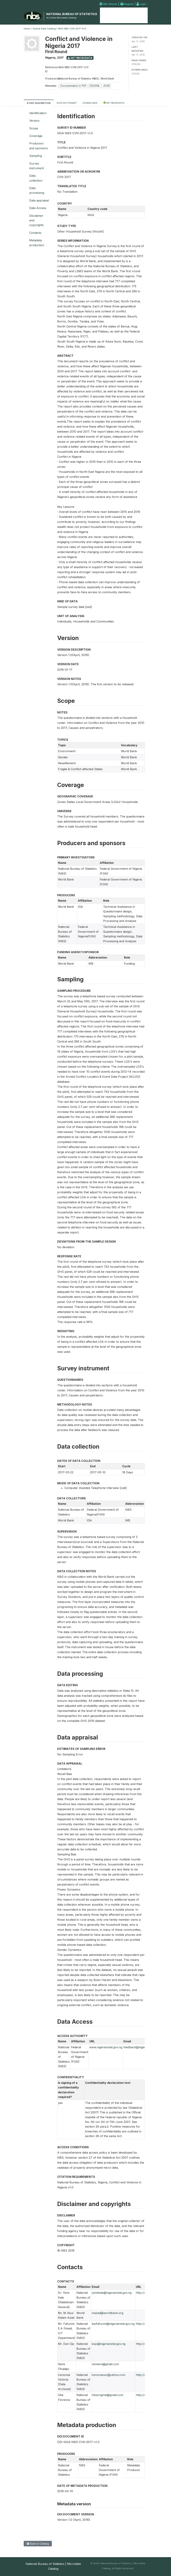  I want to click on Central Data Catalog, so click(44, 28).